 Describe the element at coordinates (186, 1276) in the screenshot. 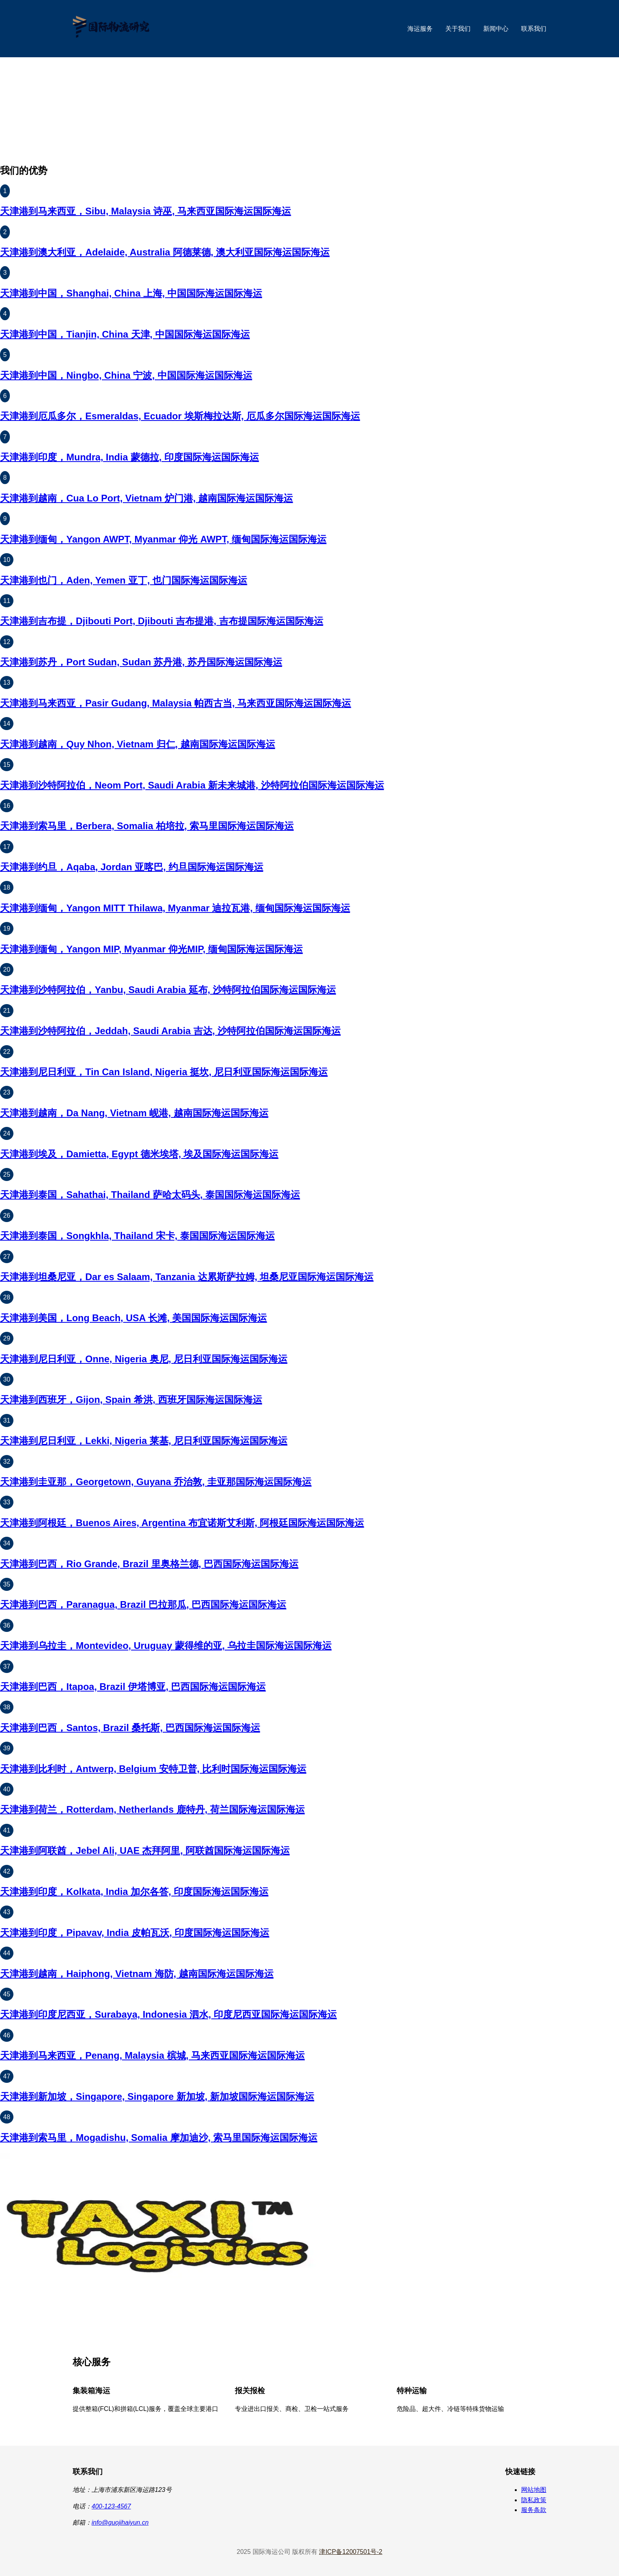

I see `天津港到坦桑尼亚，Dar es Salaam, Tanzania 达累斯萨拉姆, 坦桑尼亚国际海运国际海运` at that location.